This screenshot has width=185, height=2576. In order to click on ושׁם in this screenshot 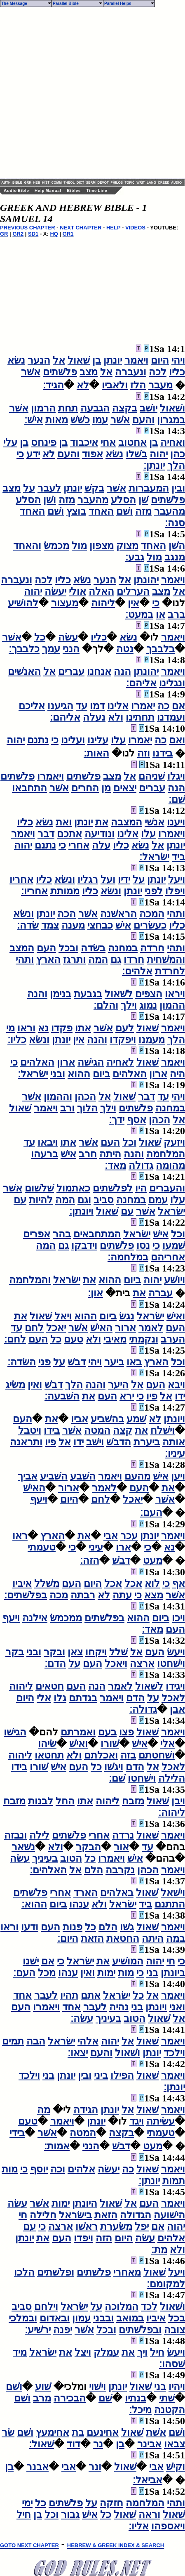, I will do `click(124, 511)`.